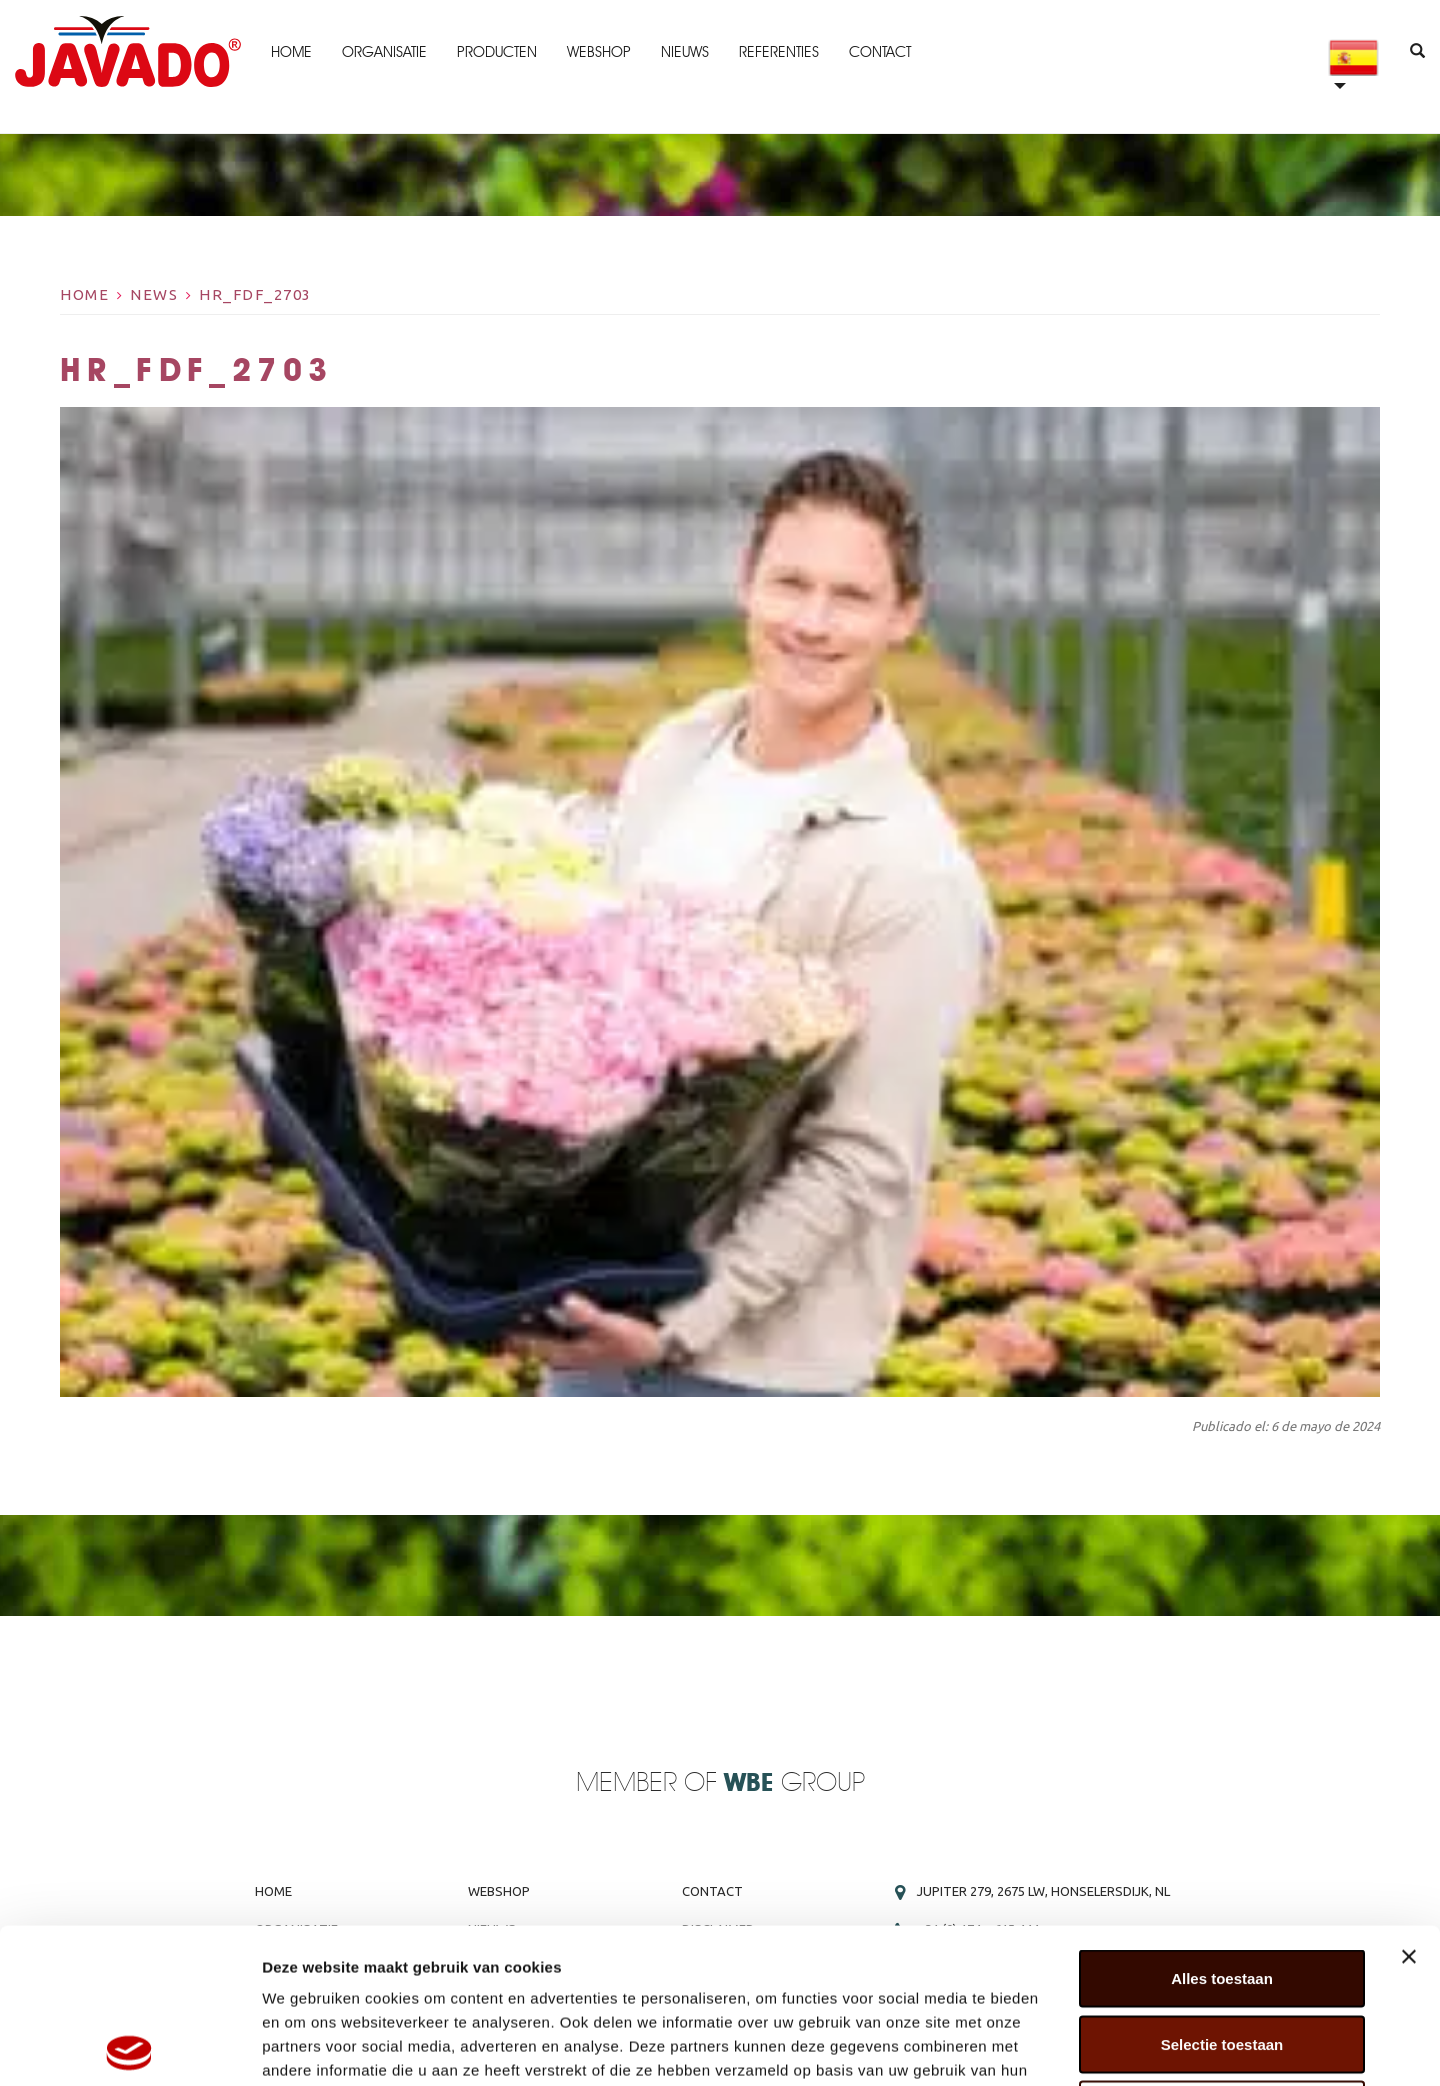 The height and width of the screenshot is (2086, 1440). I want to click on HR_FDF_2703, so click(255, 294).